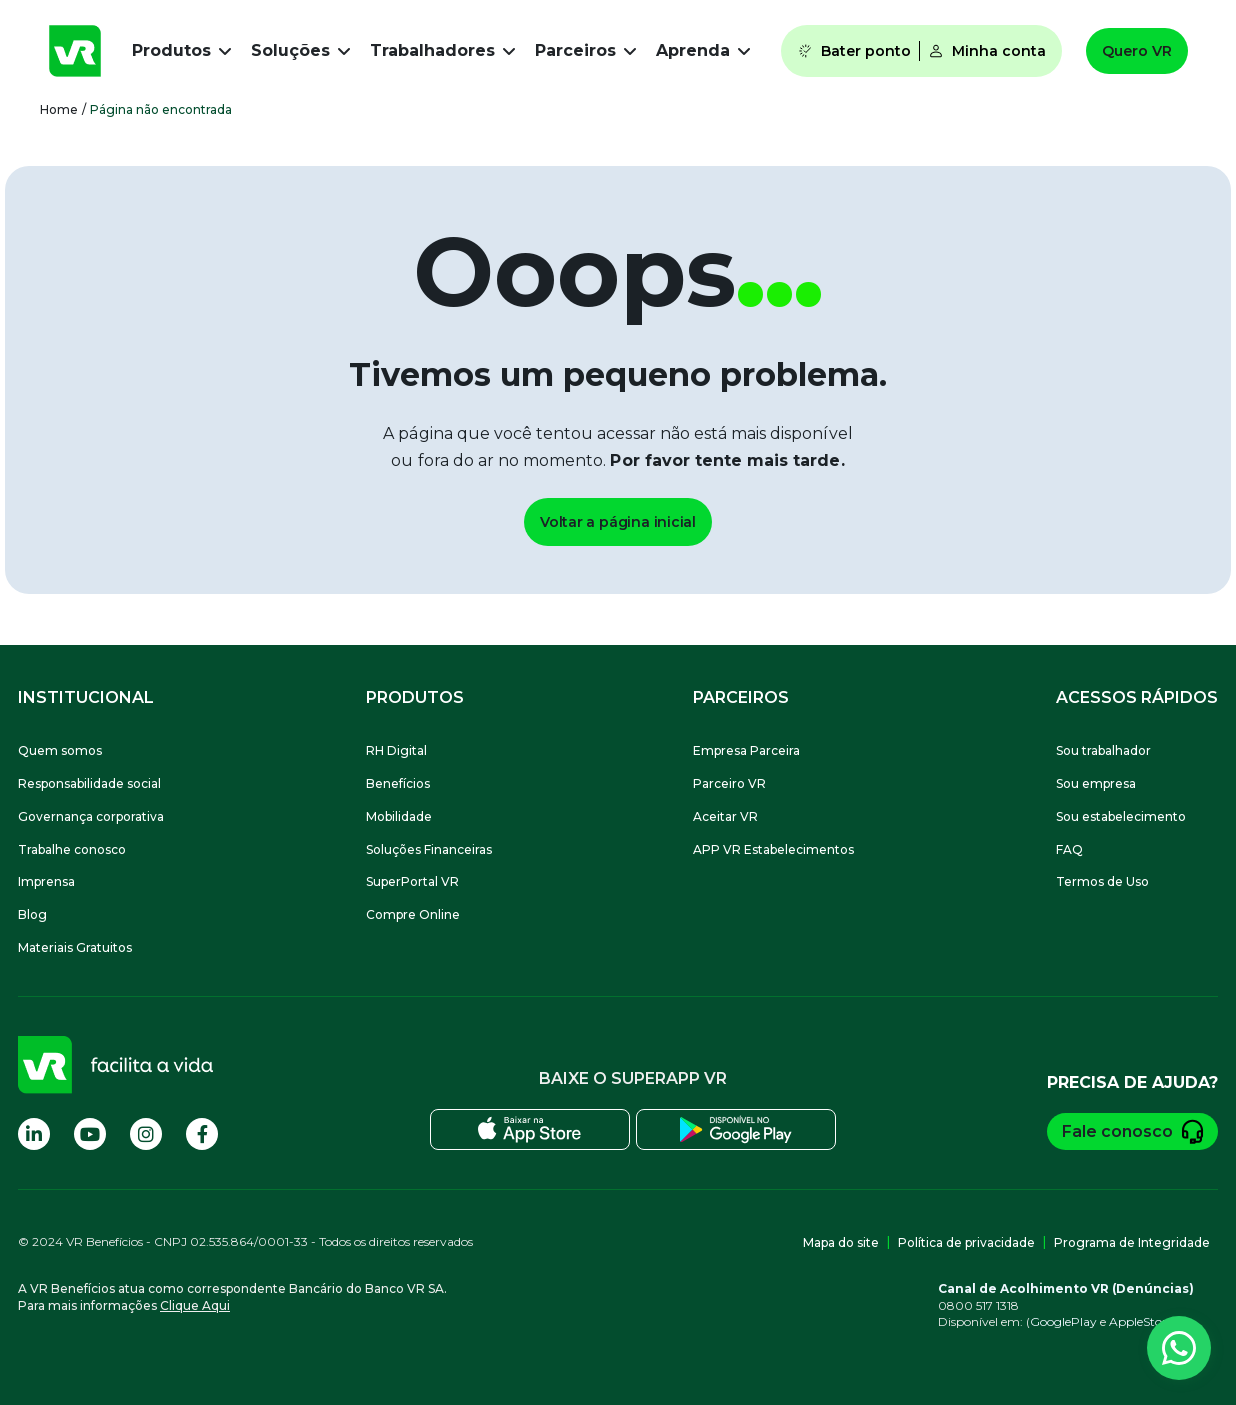 Image resolution: width=1236 pixels, height=1405 pixels. I want to click on [Visite nossa página no Facebook], so click(202, 1134).